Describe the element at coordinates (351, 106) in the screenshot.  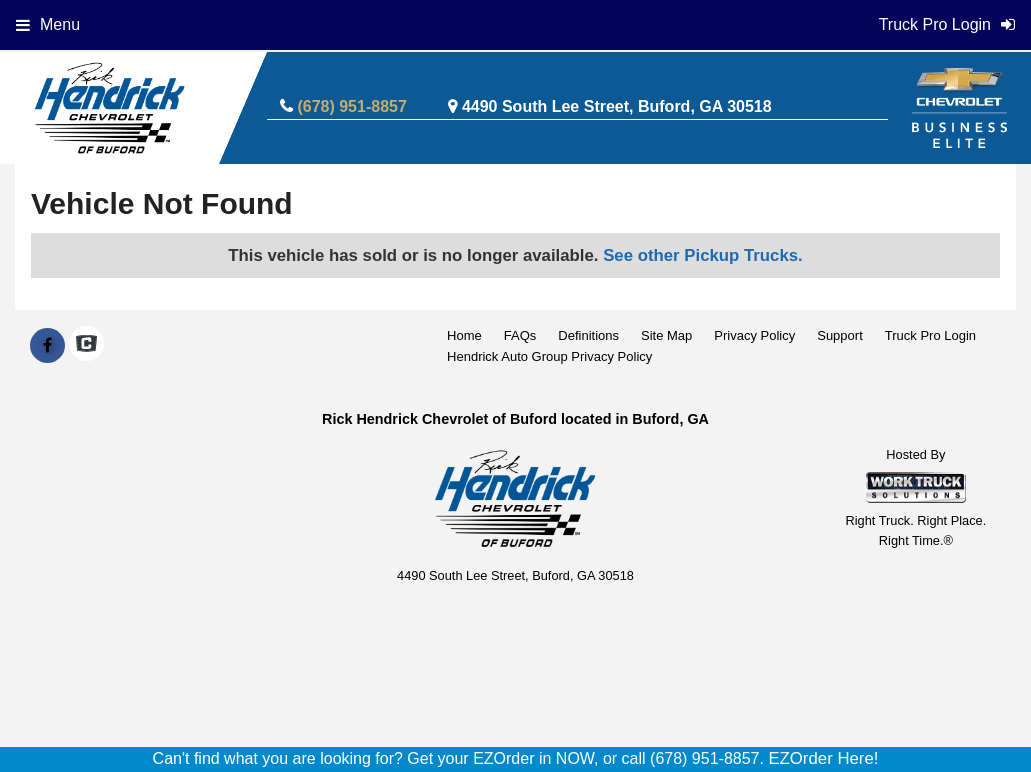
I see `(678) 951-8857` at that location.